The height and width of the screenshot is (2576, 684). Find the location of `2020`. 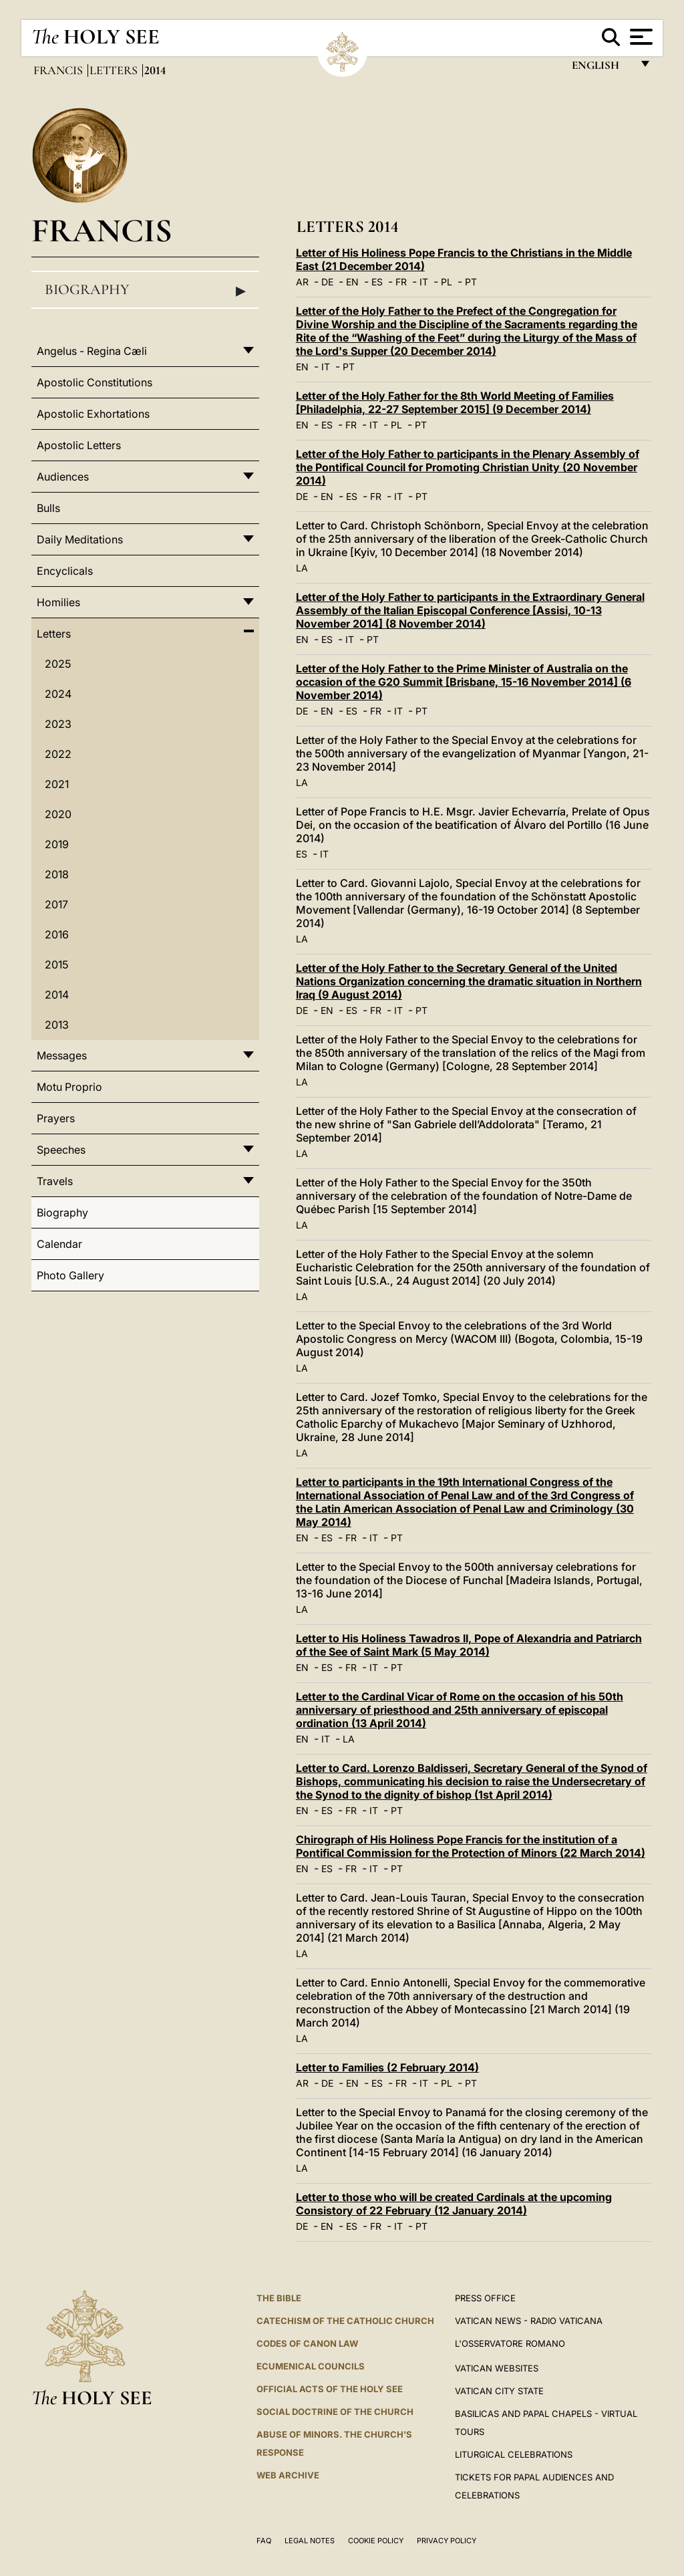

2020 is located at coordinates (58, 814).